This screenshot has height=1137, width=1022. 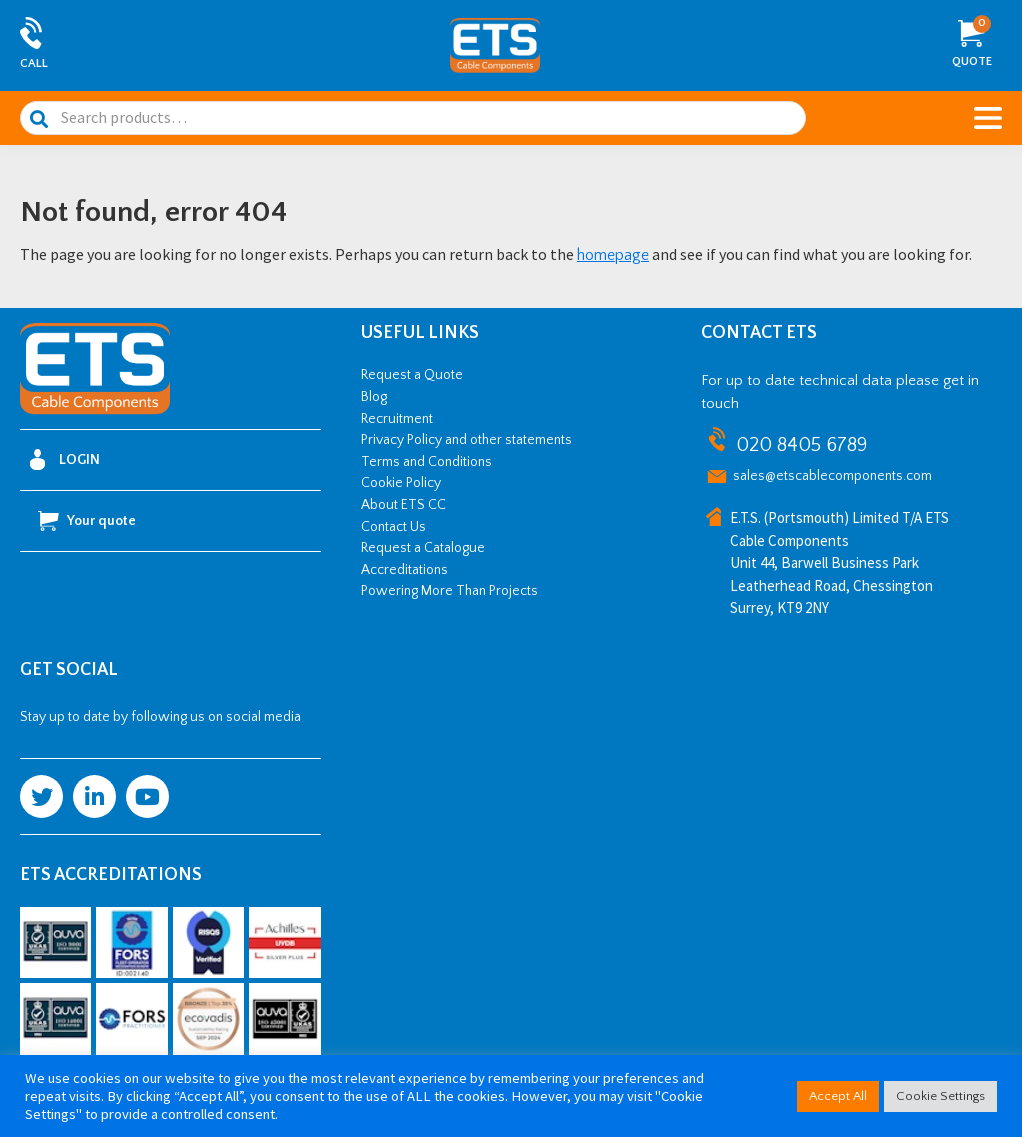 I want to click on Contact Us, so click(x=393, y=527).